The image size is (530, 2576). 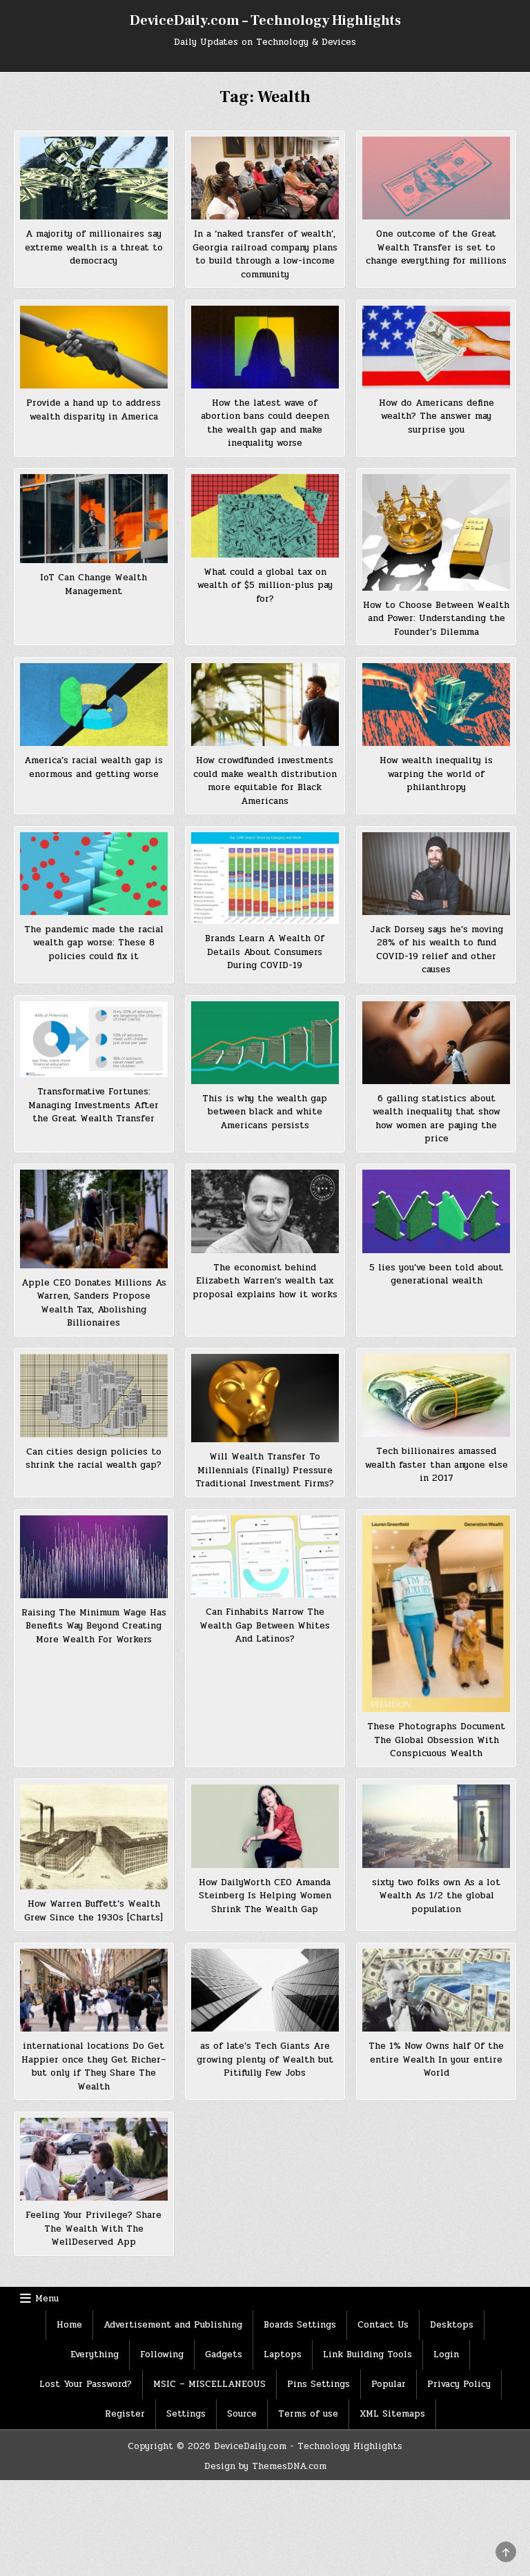 What do you see at coordinates (94, 247) in the screenshot?
I see `A majority of millionaires say extreme wealth is a threat to democracy` at bounding box center [94, 247].